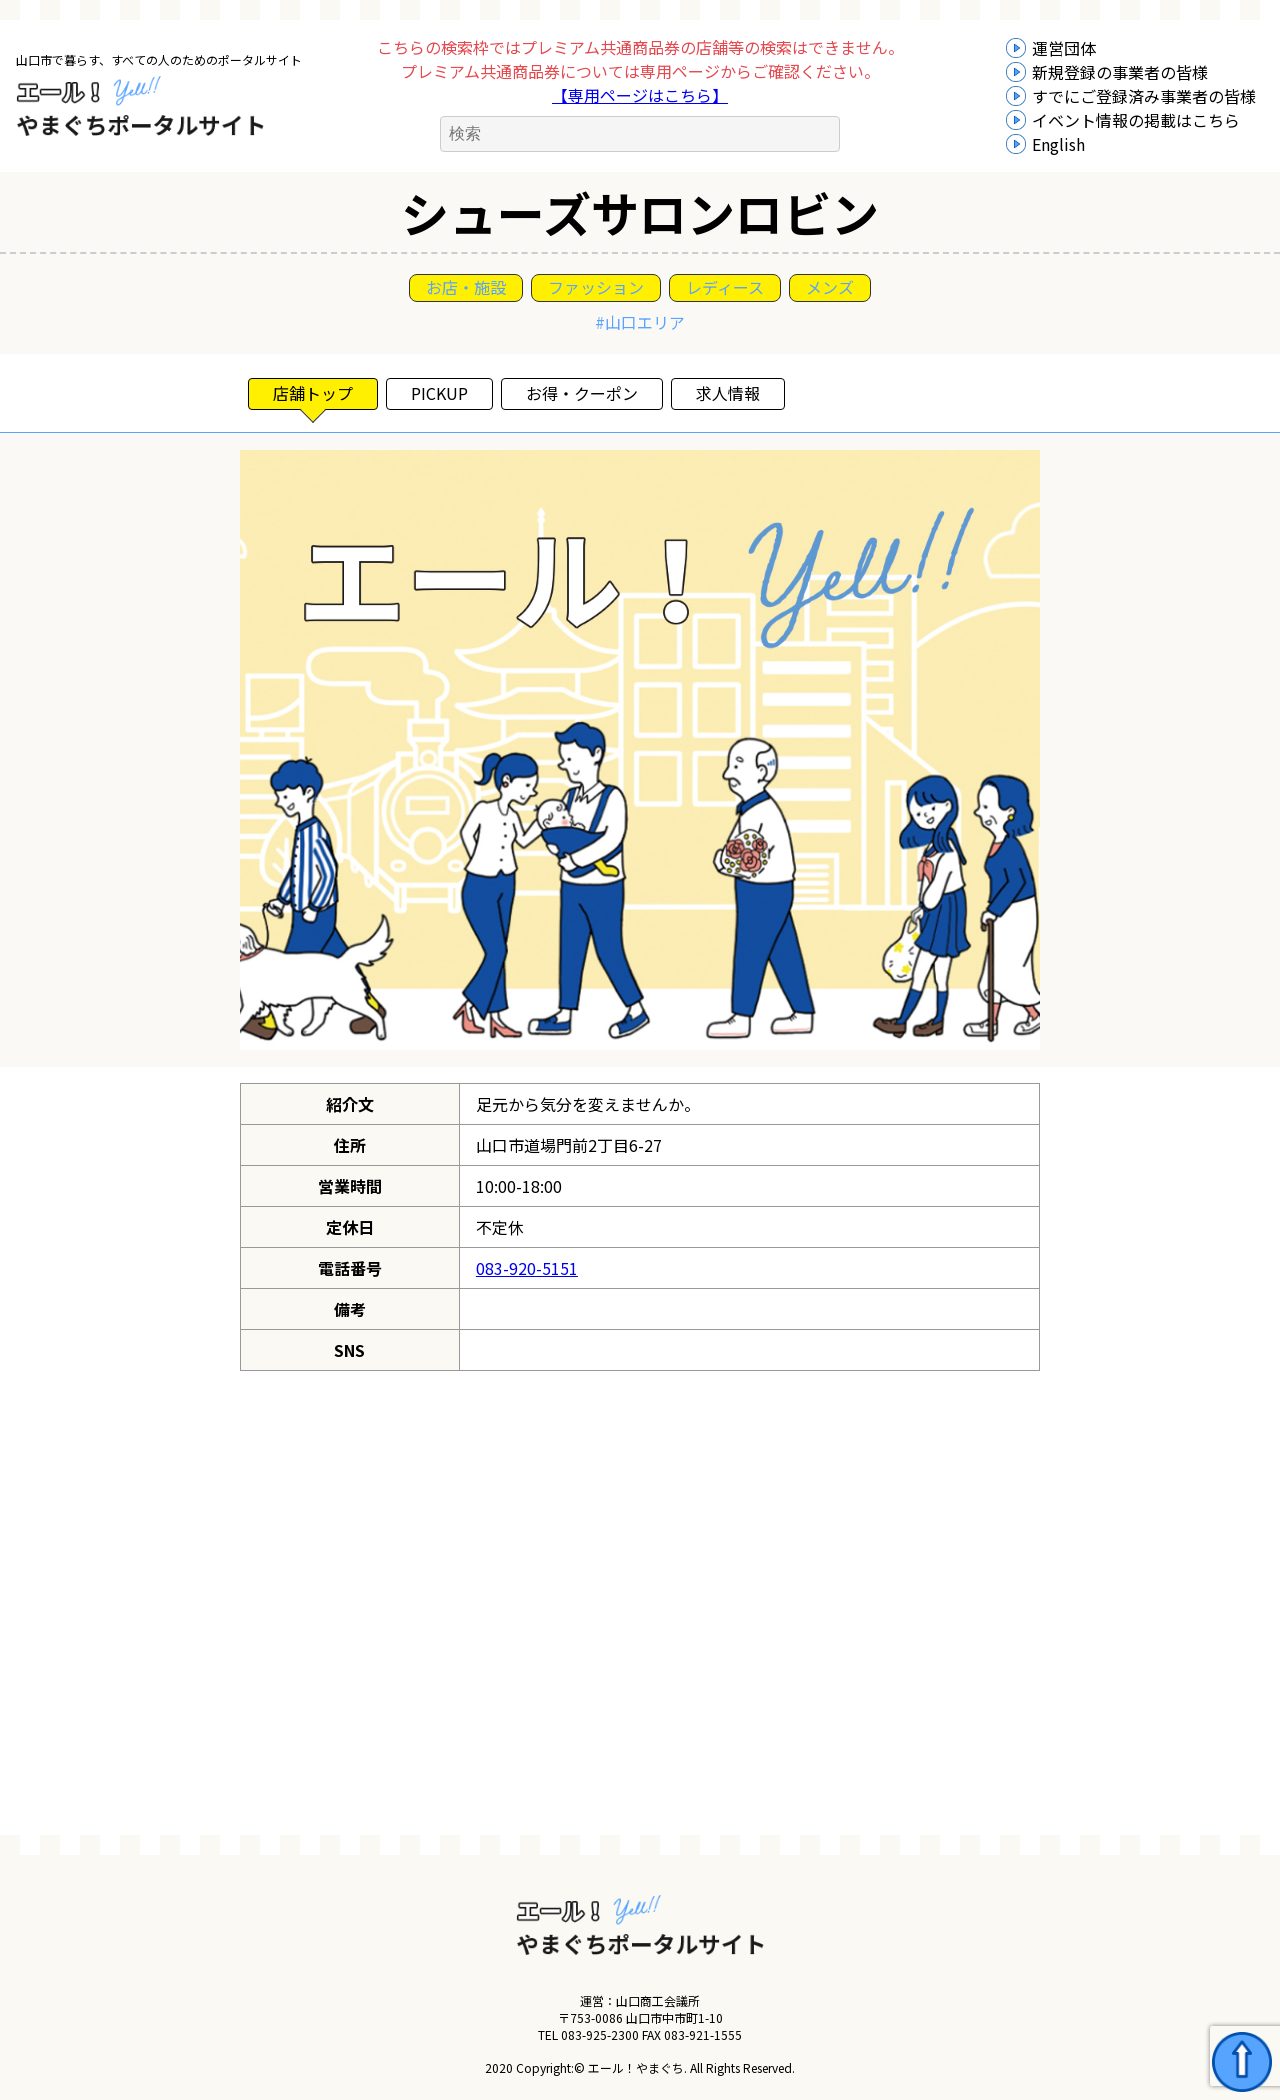 The width and height of the screenshot is (1280, 2100). I want to click on メンズ, so click(830, 287).